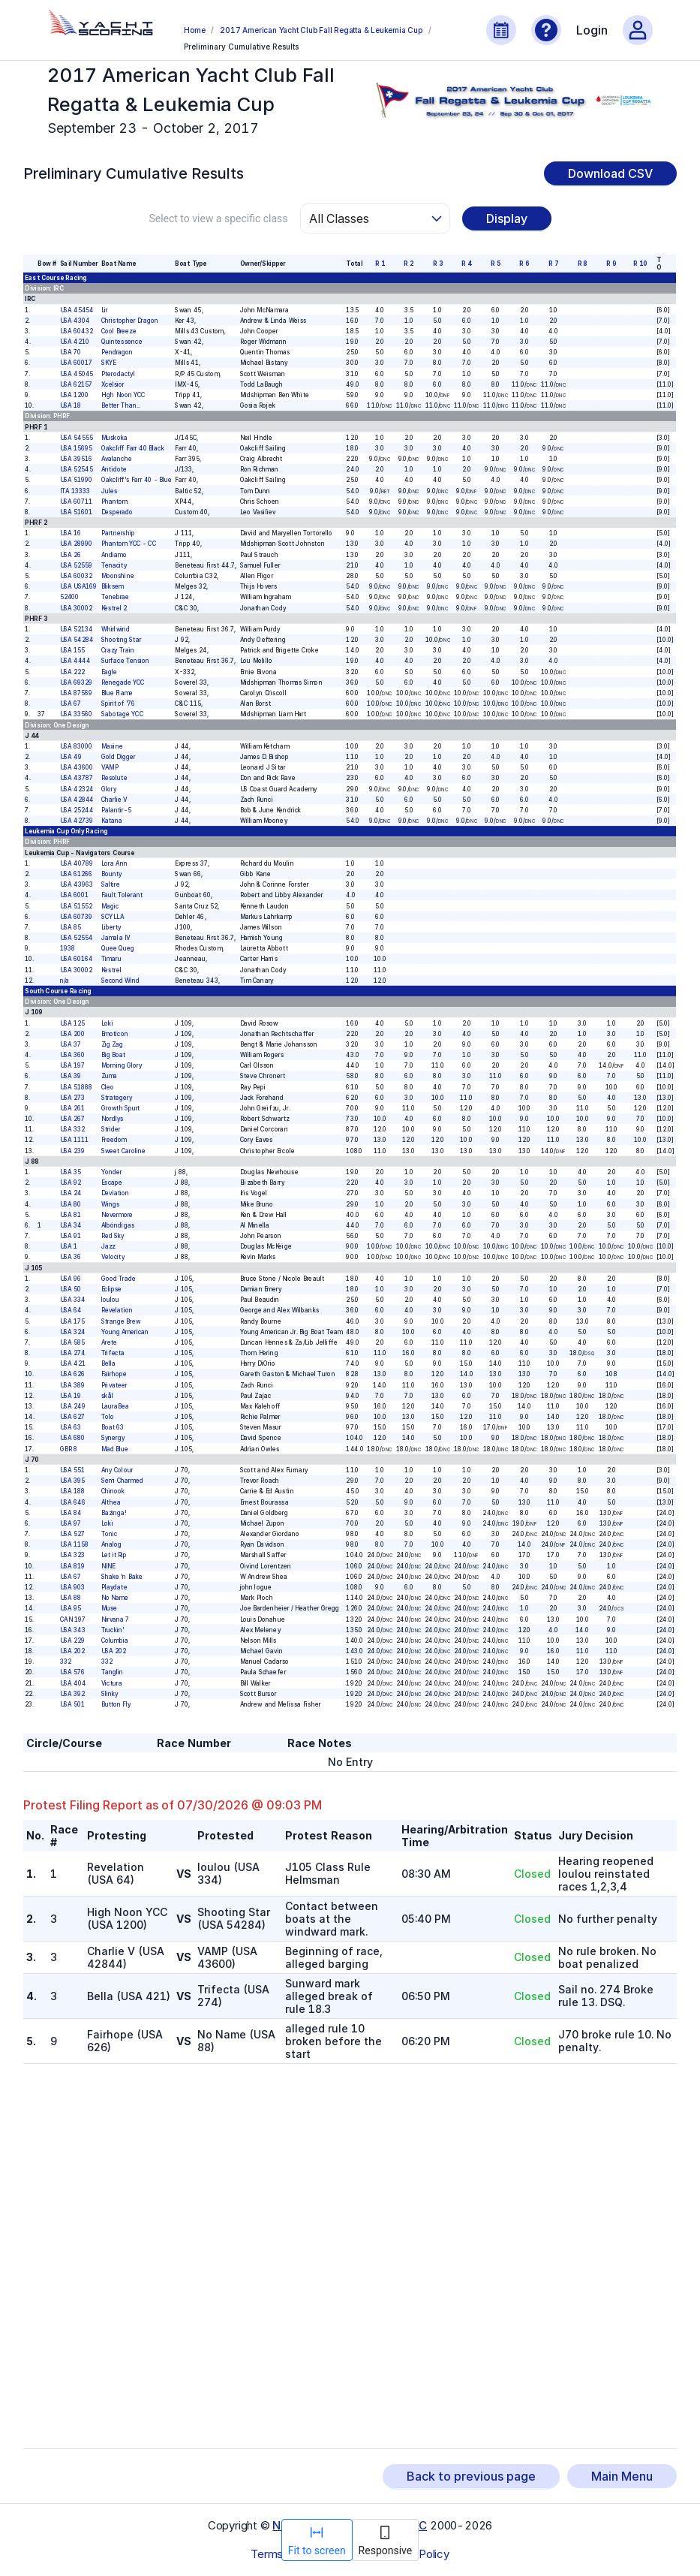  What do you see at coordinates (73, 1332) in the screenshot?
I see `USA 324` at bounding box center [73, 1332].